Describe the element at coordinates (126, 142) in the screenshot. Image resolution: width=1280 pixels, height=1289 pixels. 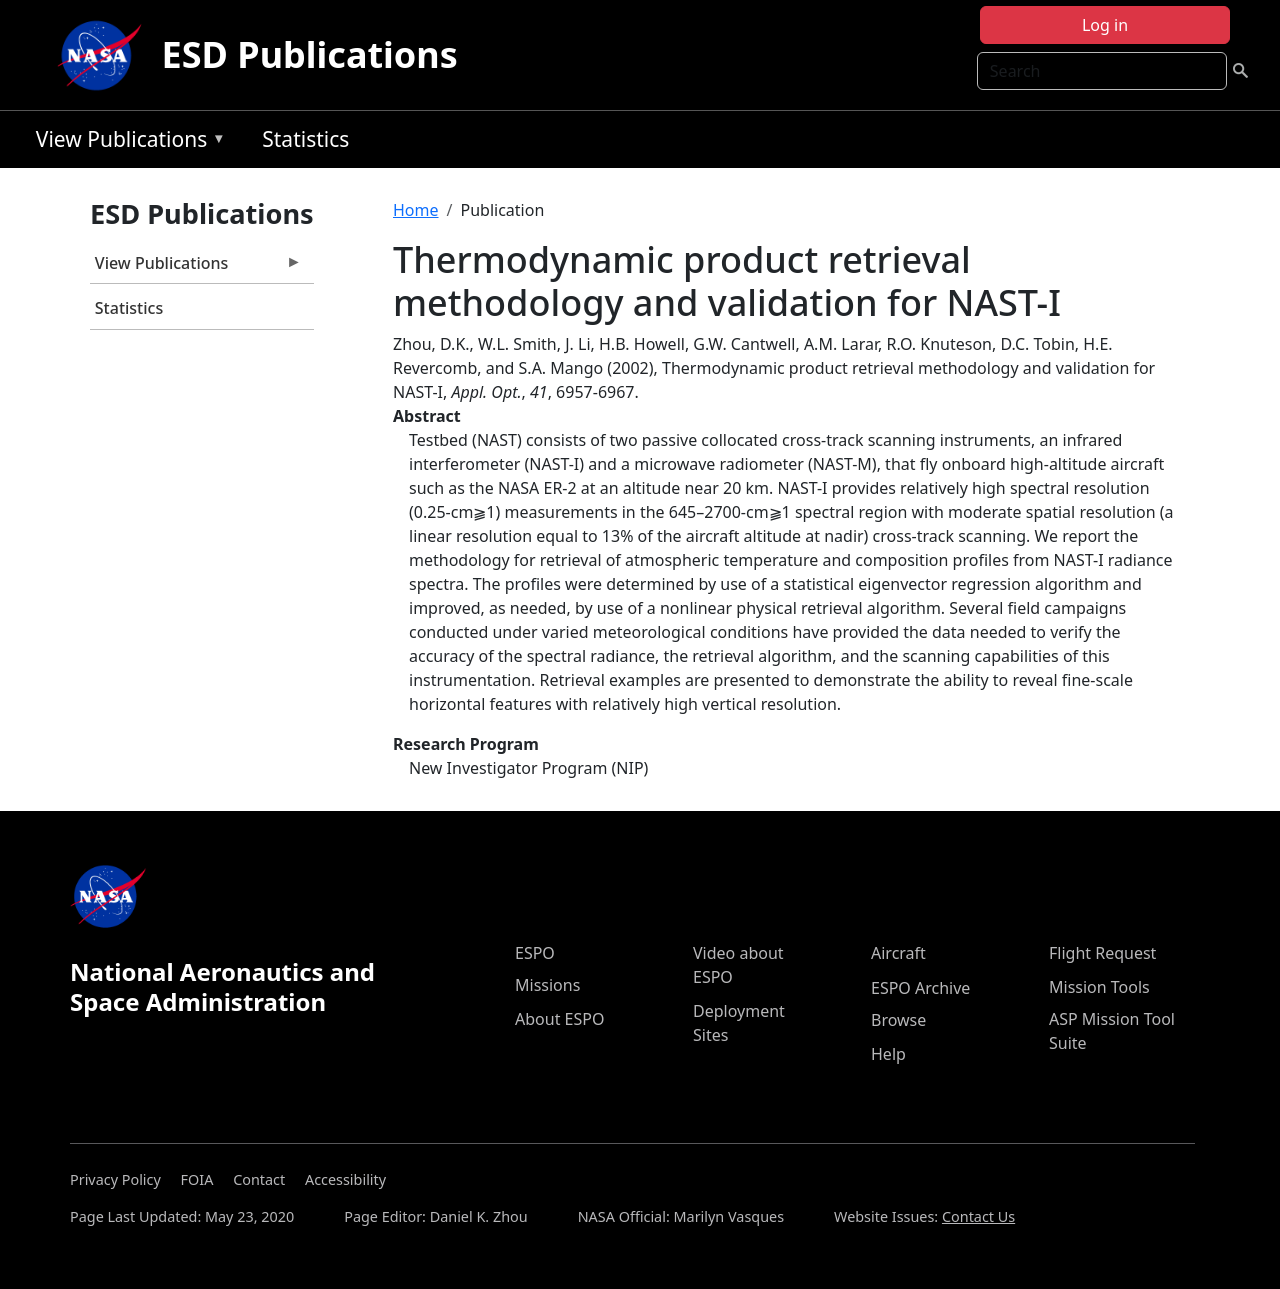
I see `View Publications` at that location.